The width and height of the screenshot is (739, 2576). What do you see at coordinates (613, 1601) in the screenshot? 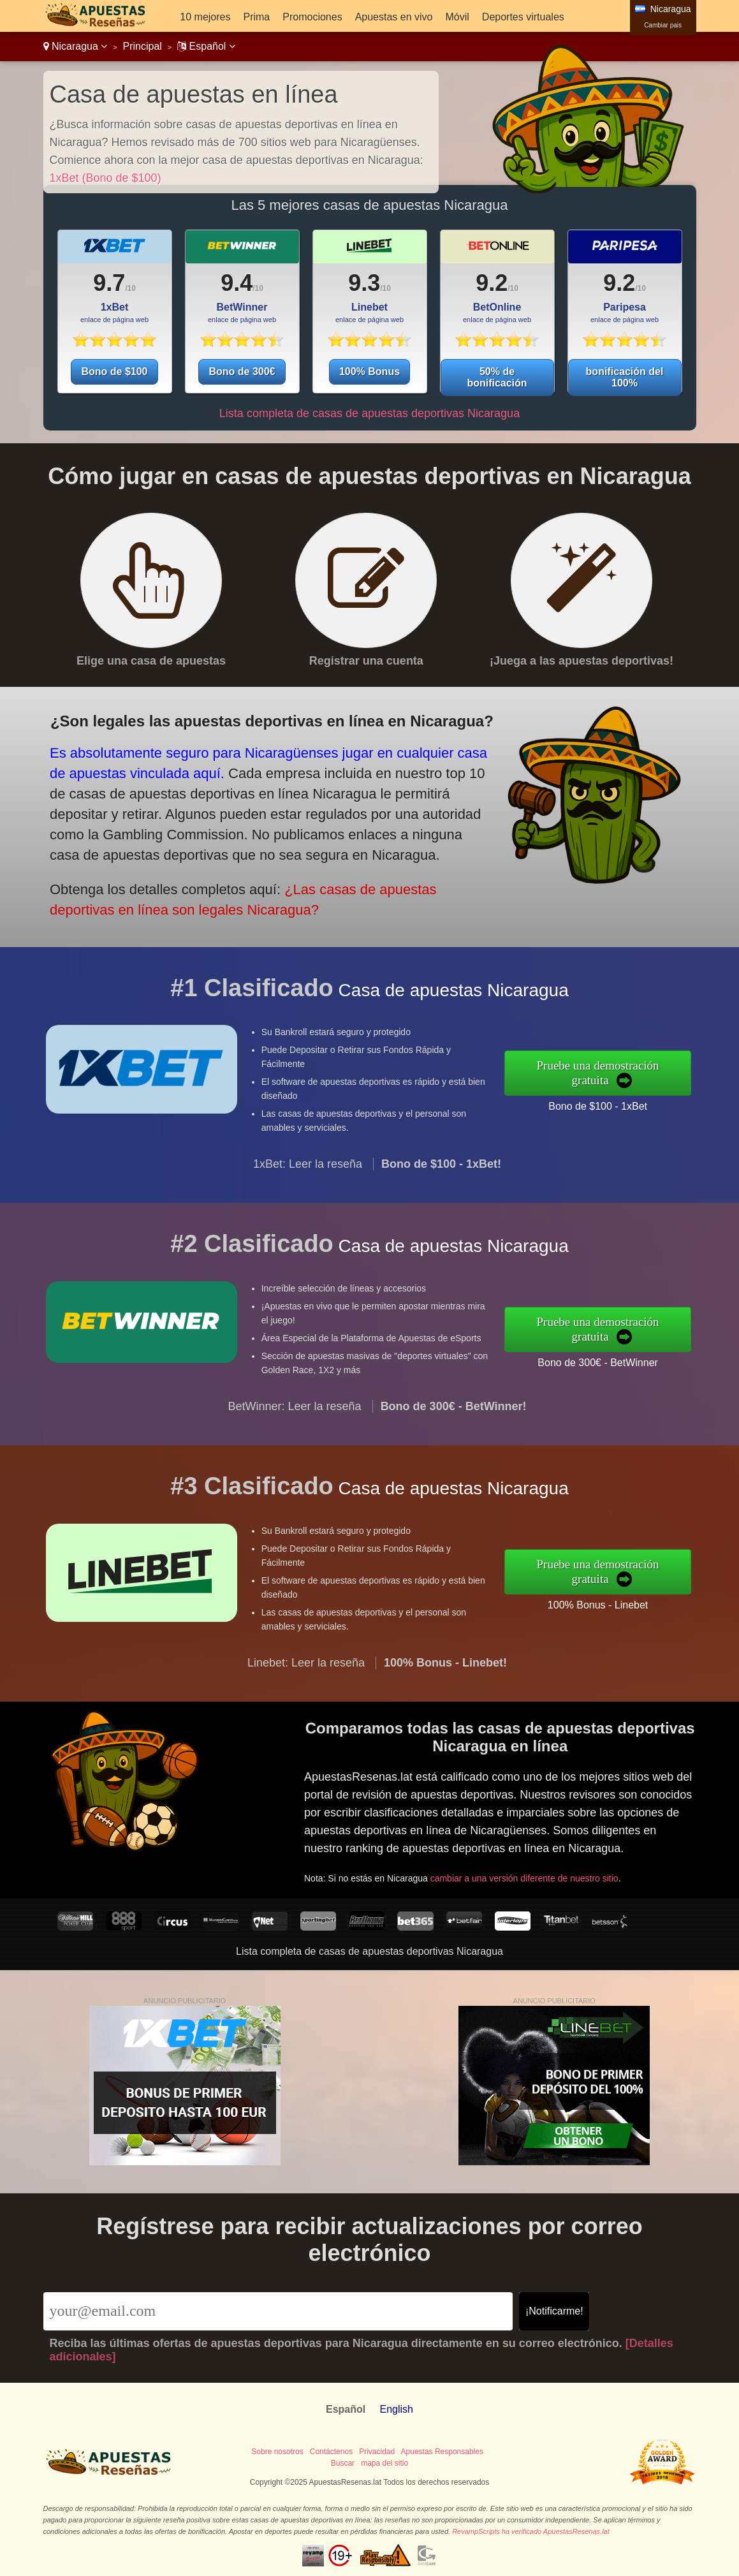
I see `100% Bonus - Linebet` at bounding box center [613, 1601].